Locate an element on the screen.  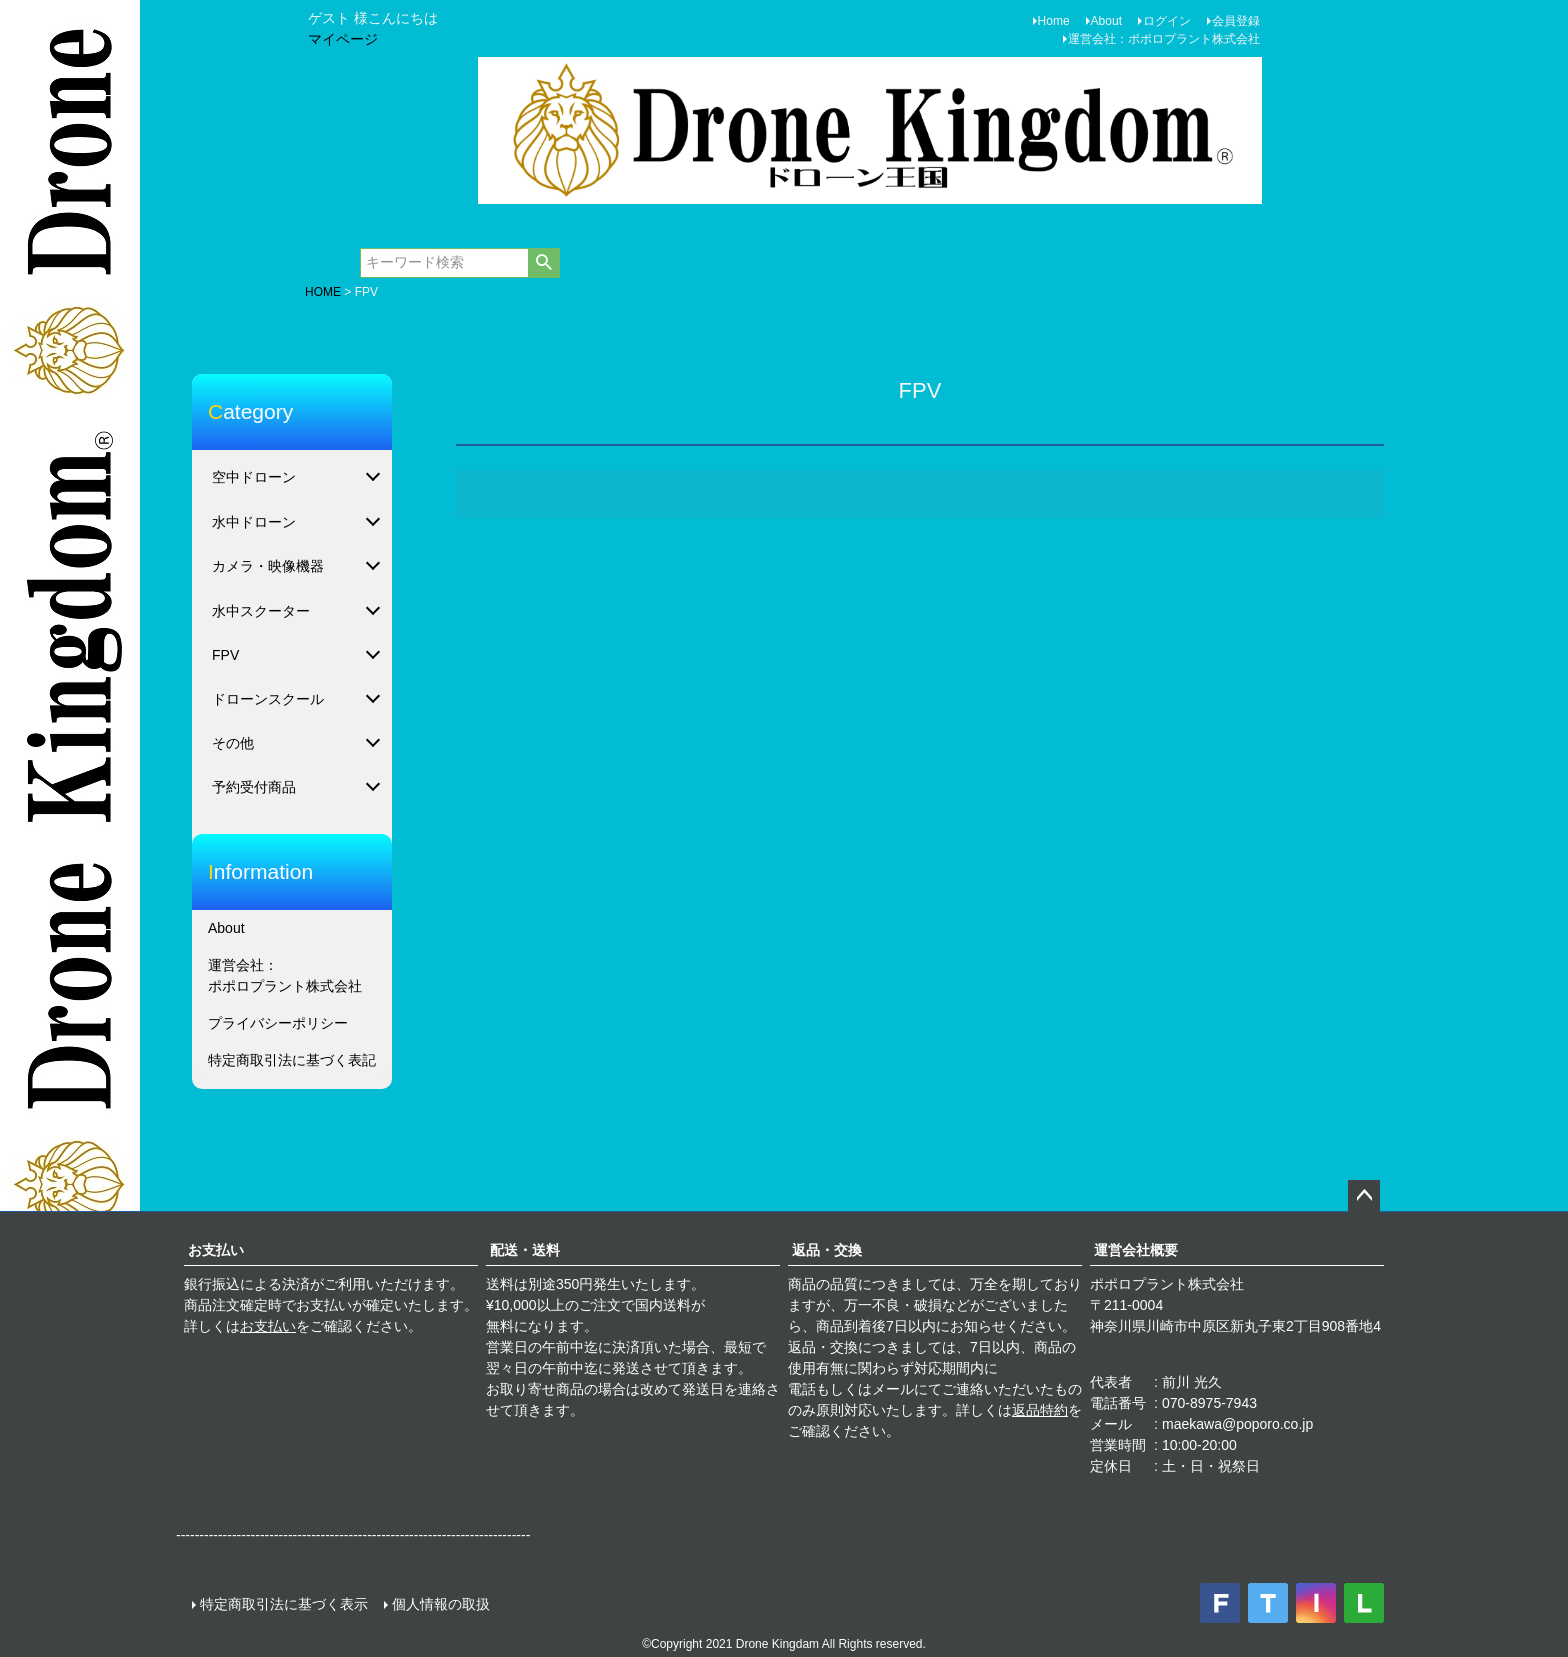
ドローンスクール is located at coordinates (268, 699).